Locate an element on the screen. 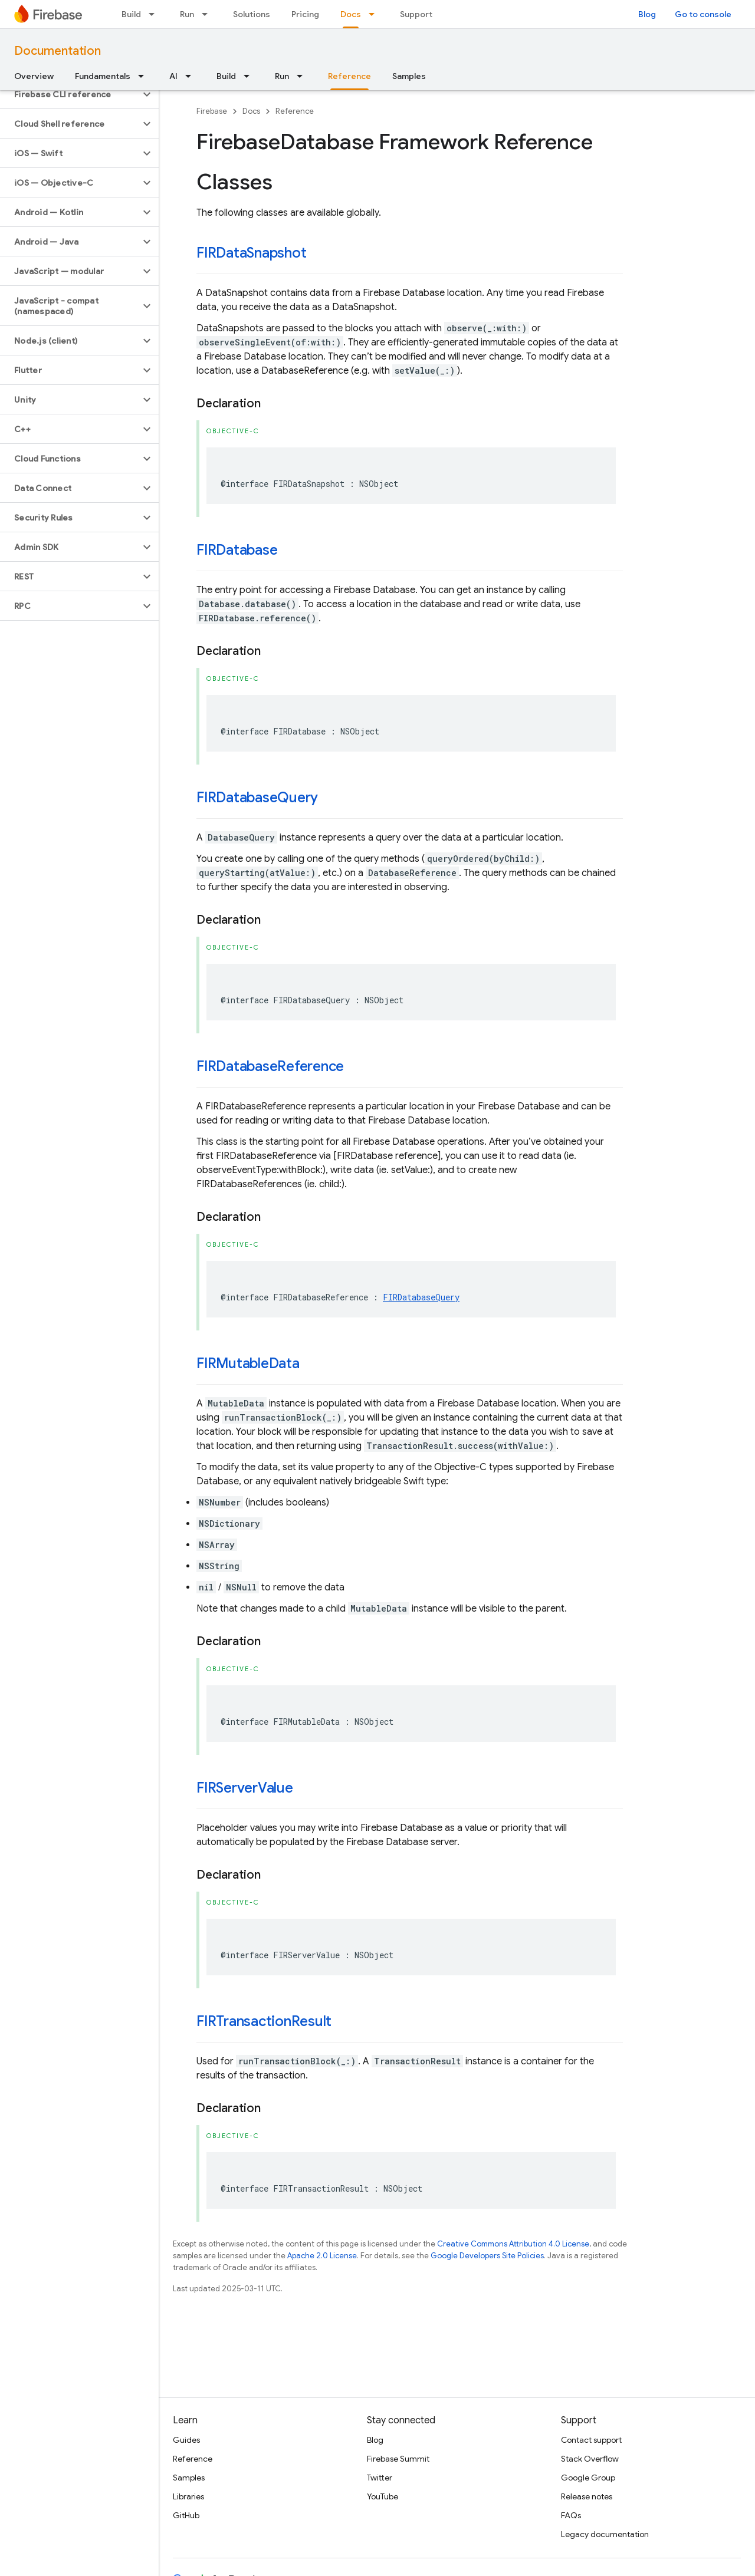  Twitter is located at coordinates (379, 2477).